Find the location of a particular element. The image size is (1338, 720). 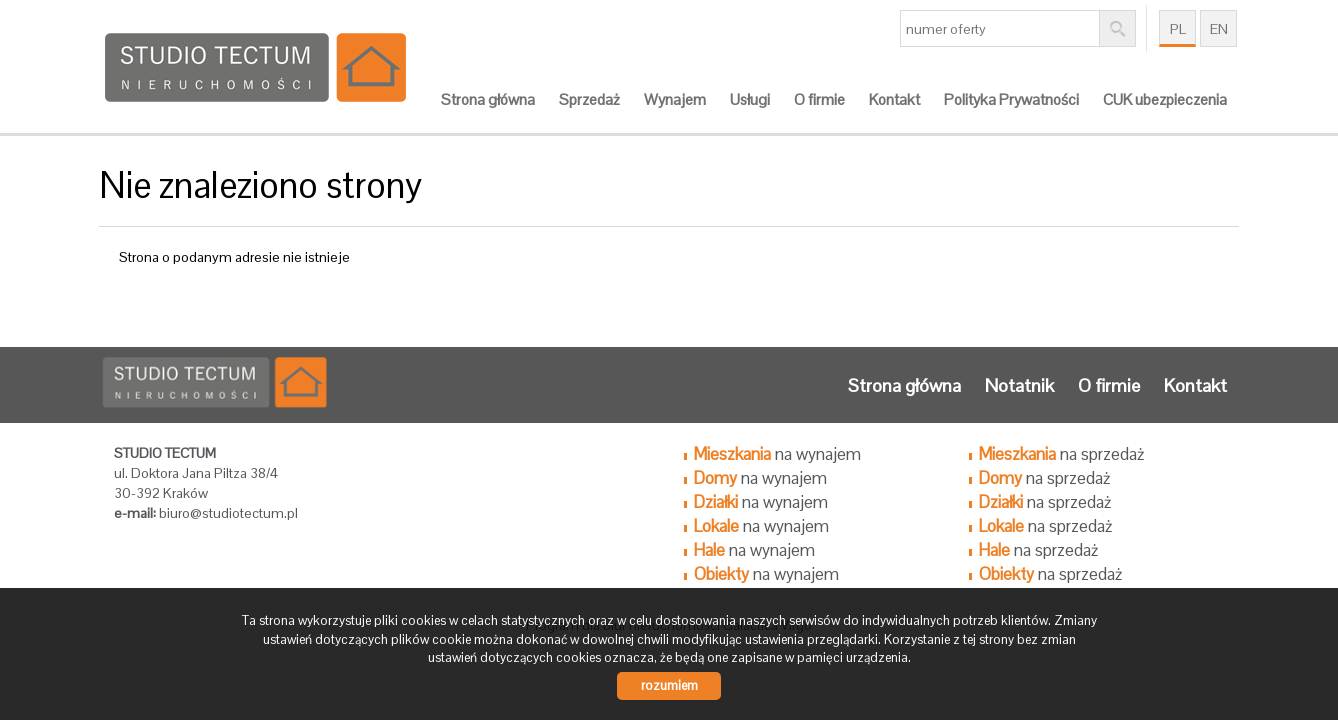

Polityka Prywatności is located at coordinates (1011, 100).